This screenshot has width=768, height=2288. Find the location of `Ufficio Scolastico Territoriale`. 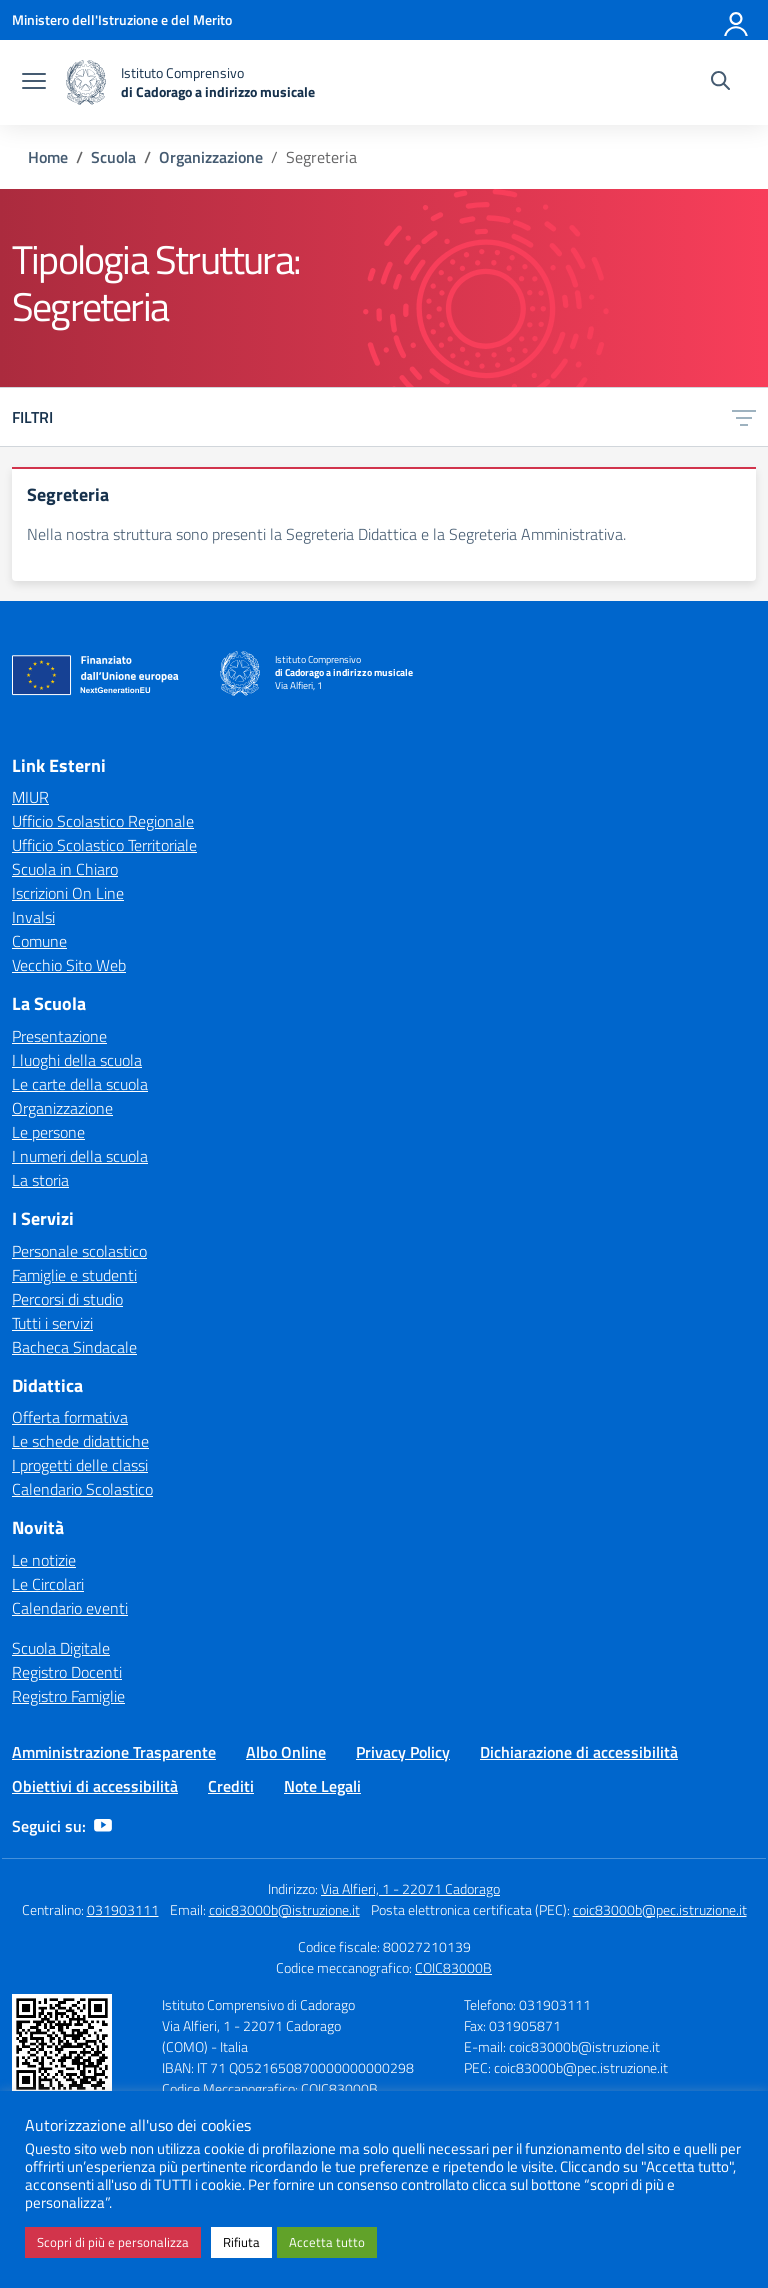

Ufficio Scolastico Territoriale is located at coordinates (104, 845).